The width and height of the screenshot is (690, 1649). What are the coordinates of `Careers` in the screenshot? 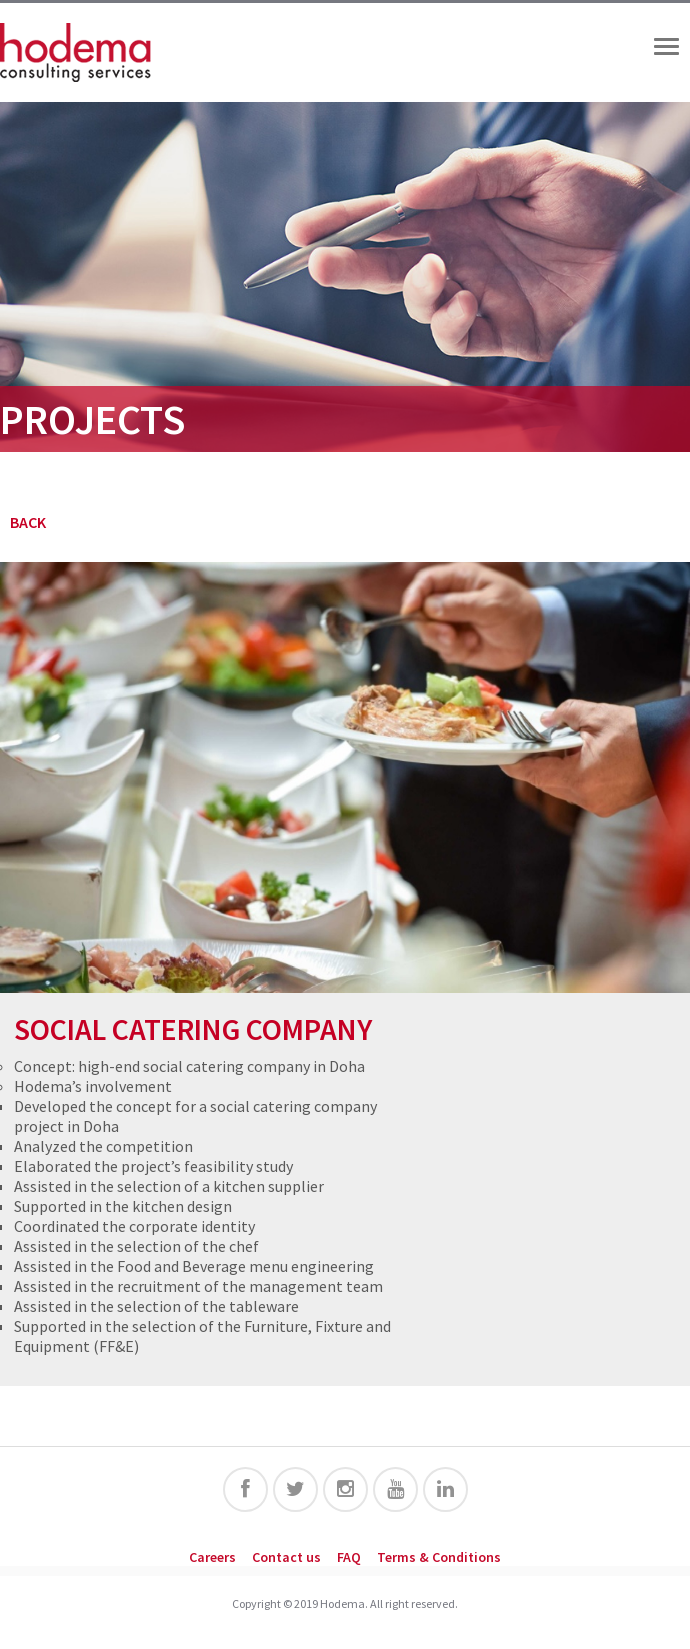 It's located at (212, 1557).